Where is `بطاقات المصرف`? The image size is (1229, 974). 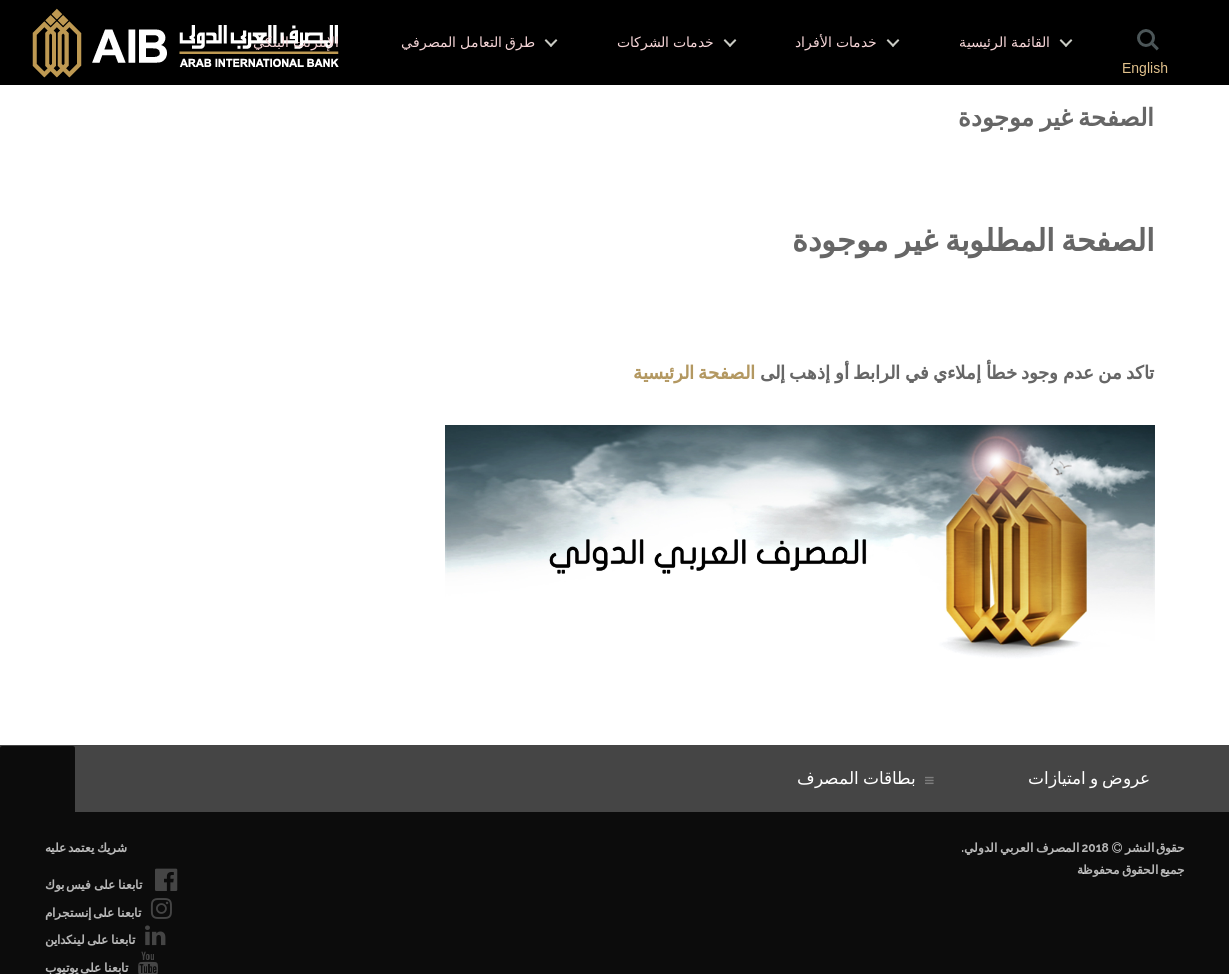 بطاقات المصرف is located at coordinates (861, 778).